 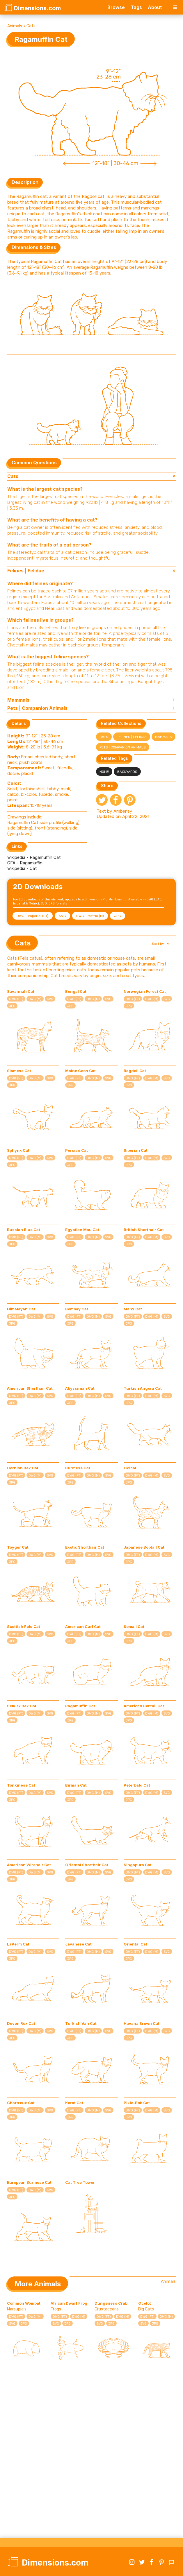 I want to click on Wikipedia - Cat, so click(x=22, y=868).